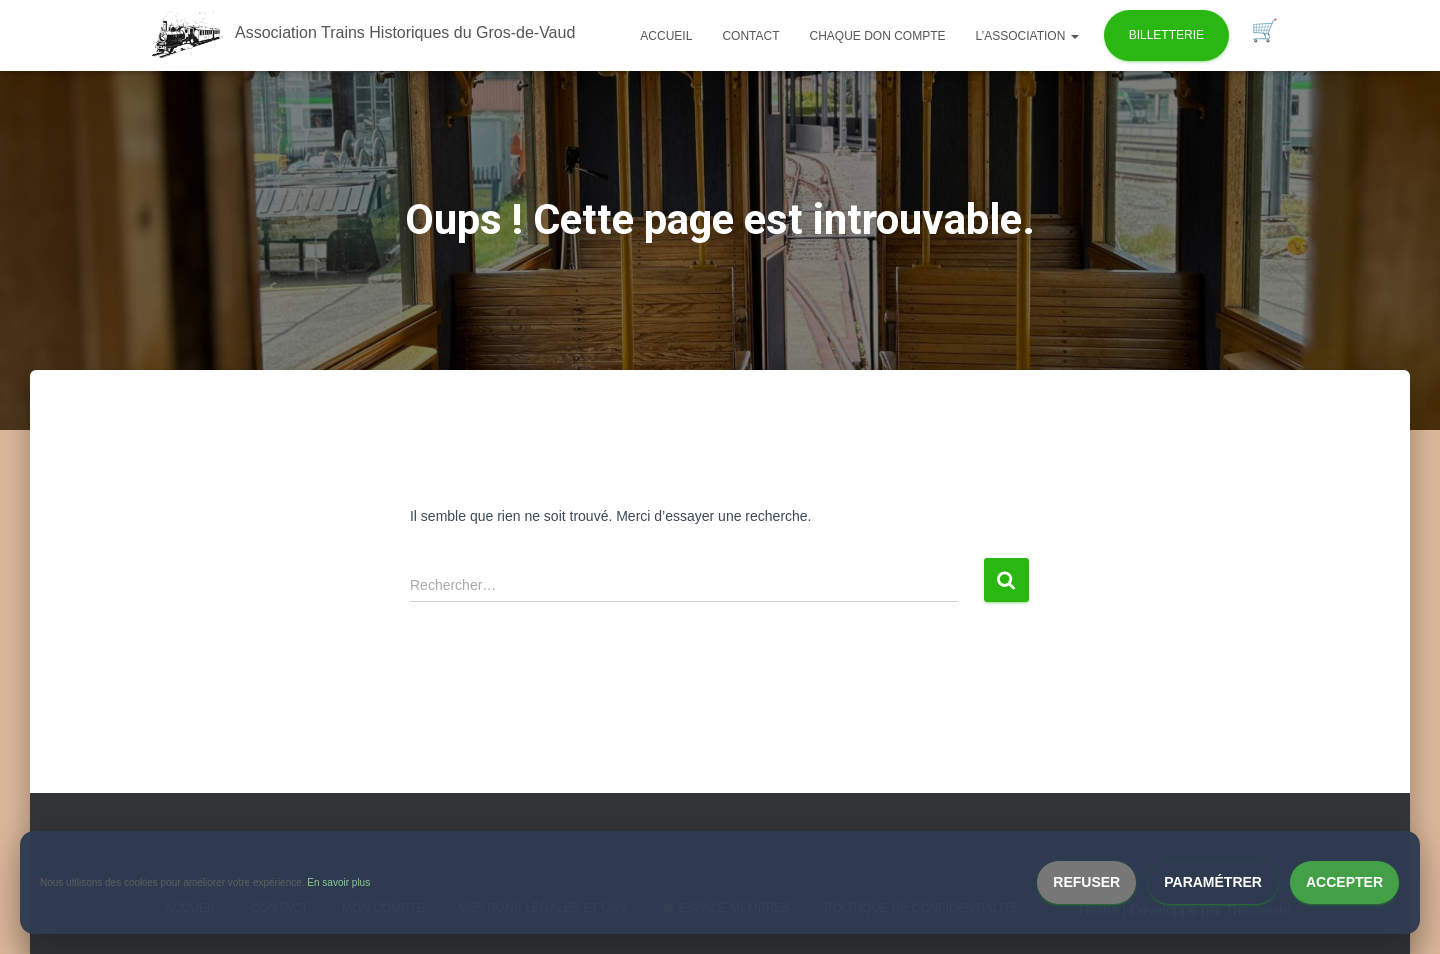 This screenshot has width=1440, height=954. I want to click on L’association, so click(1027, 36).